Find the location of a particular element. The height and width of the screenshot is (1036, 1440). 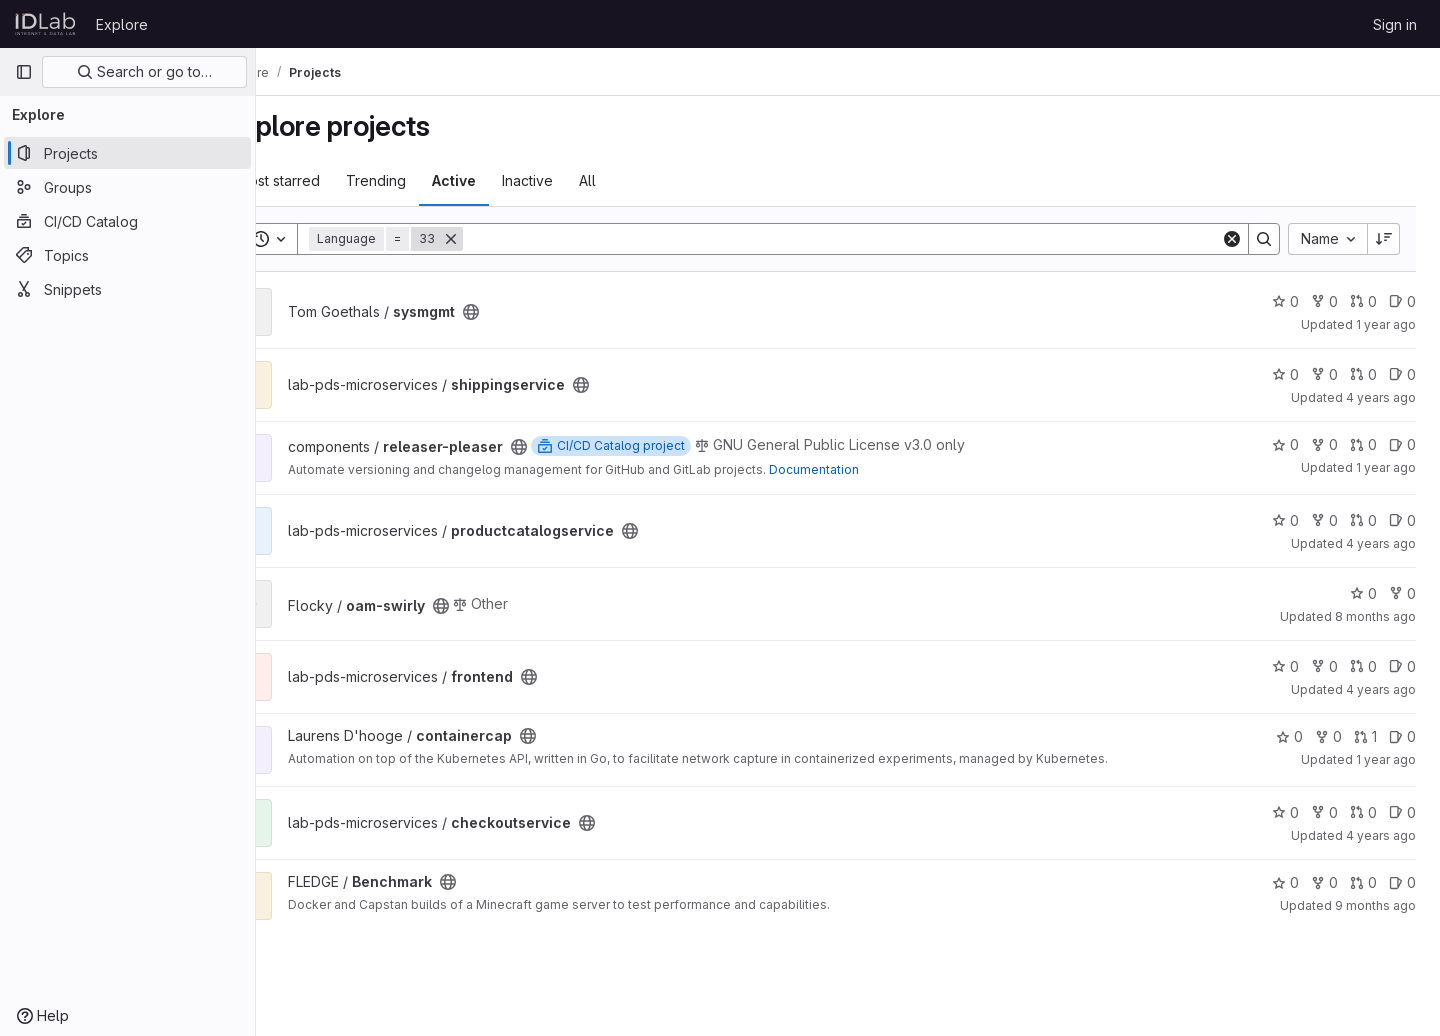

0 [sysmgmt has 0 open merge requests] is located at coordinates (1363, 301).